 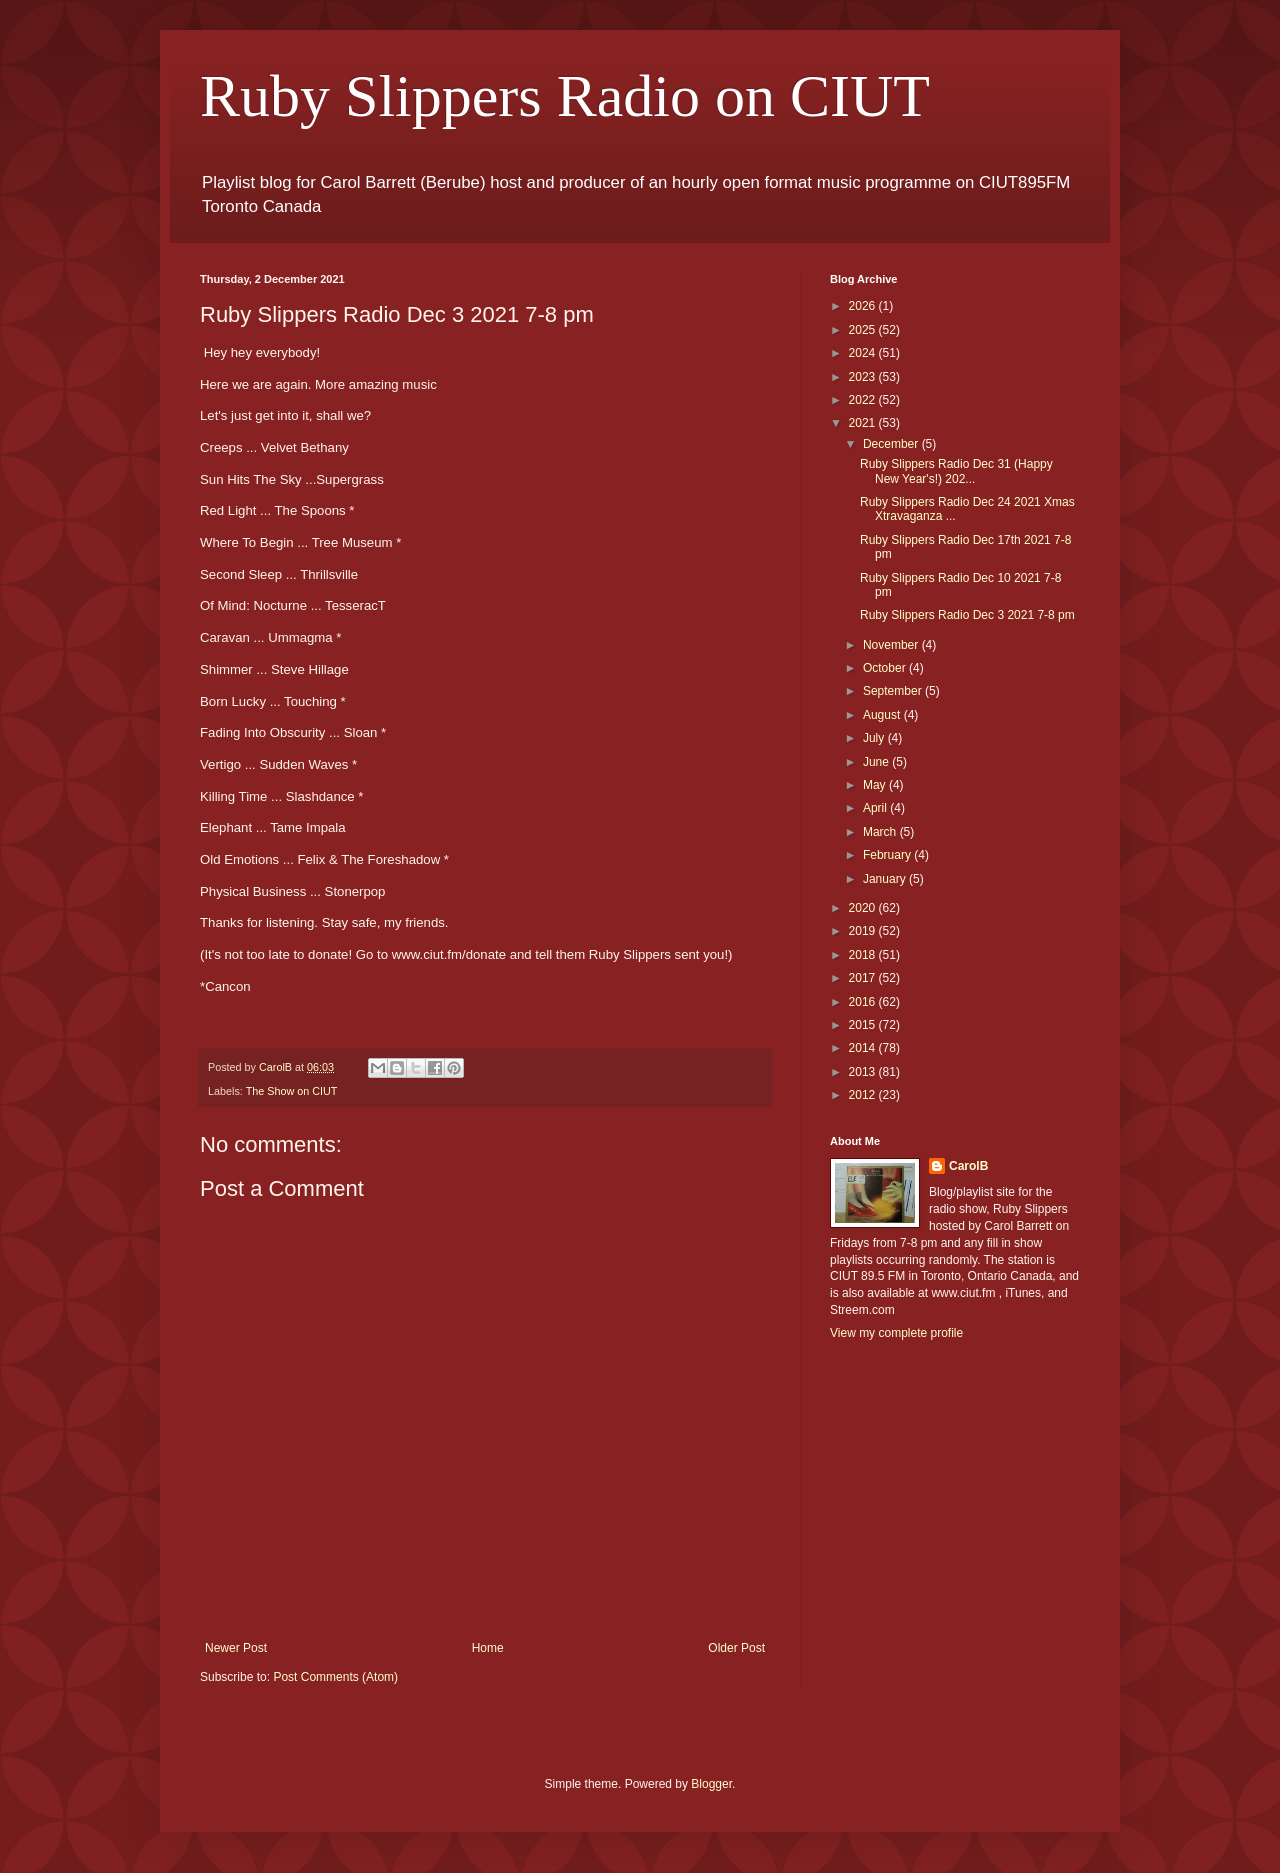 I want to click on 2026, so click(x=864, y=306).